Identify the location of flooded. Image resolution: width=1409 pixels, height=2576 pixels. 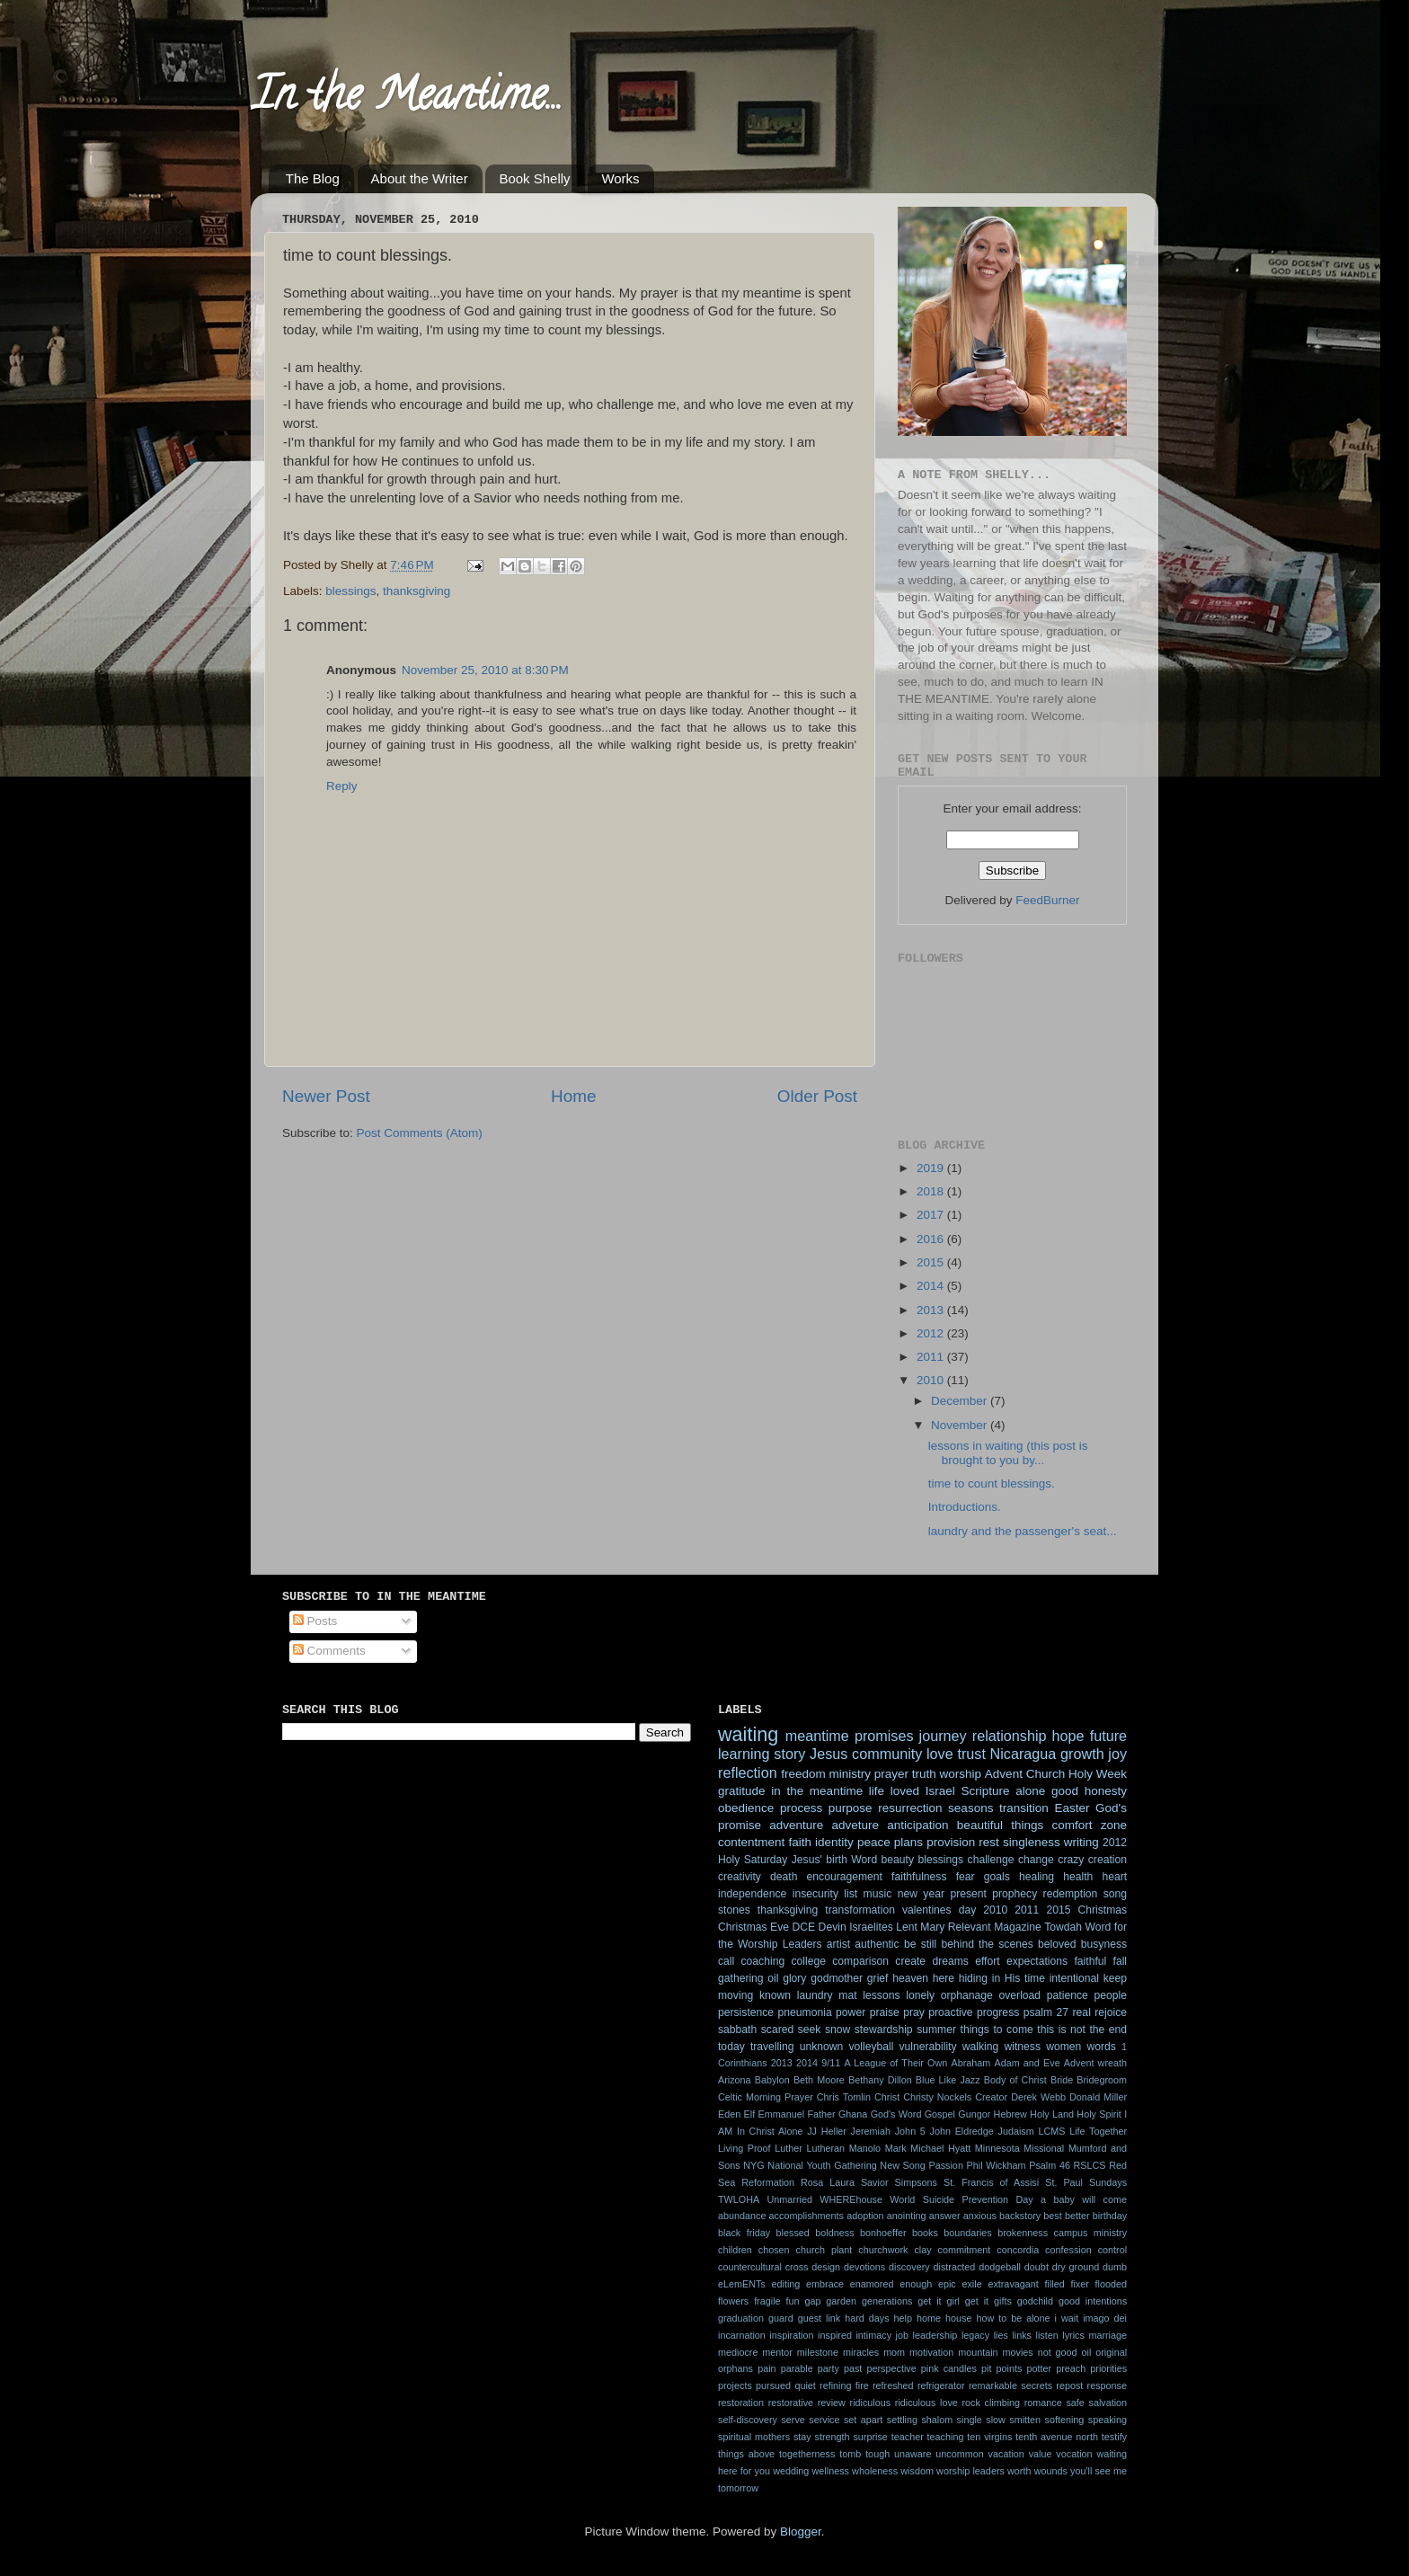
(1111, 2283).